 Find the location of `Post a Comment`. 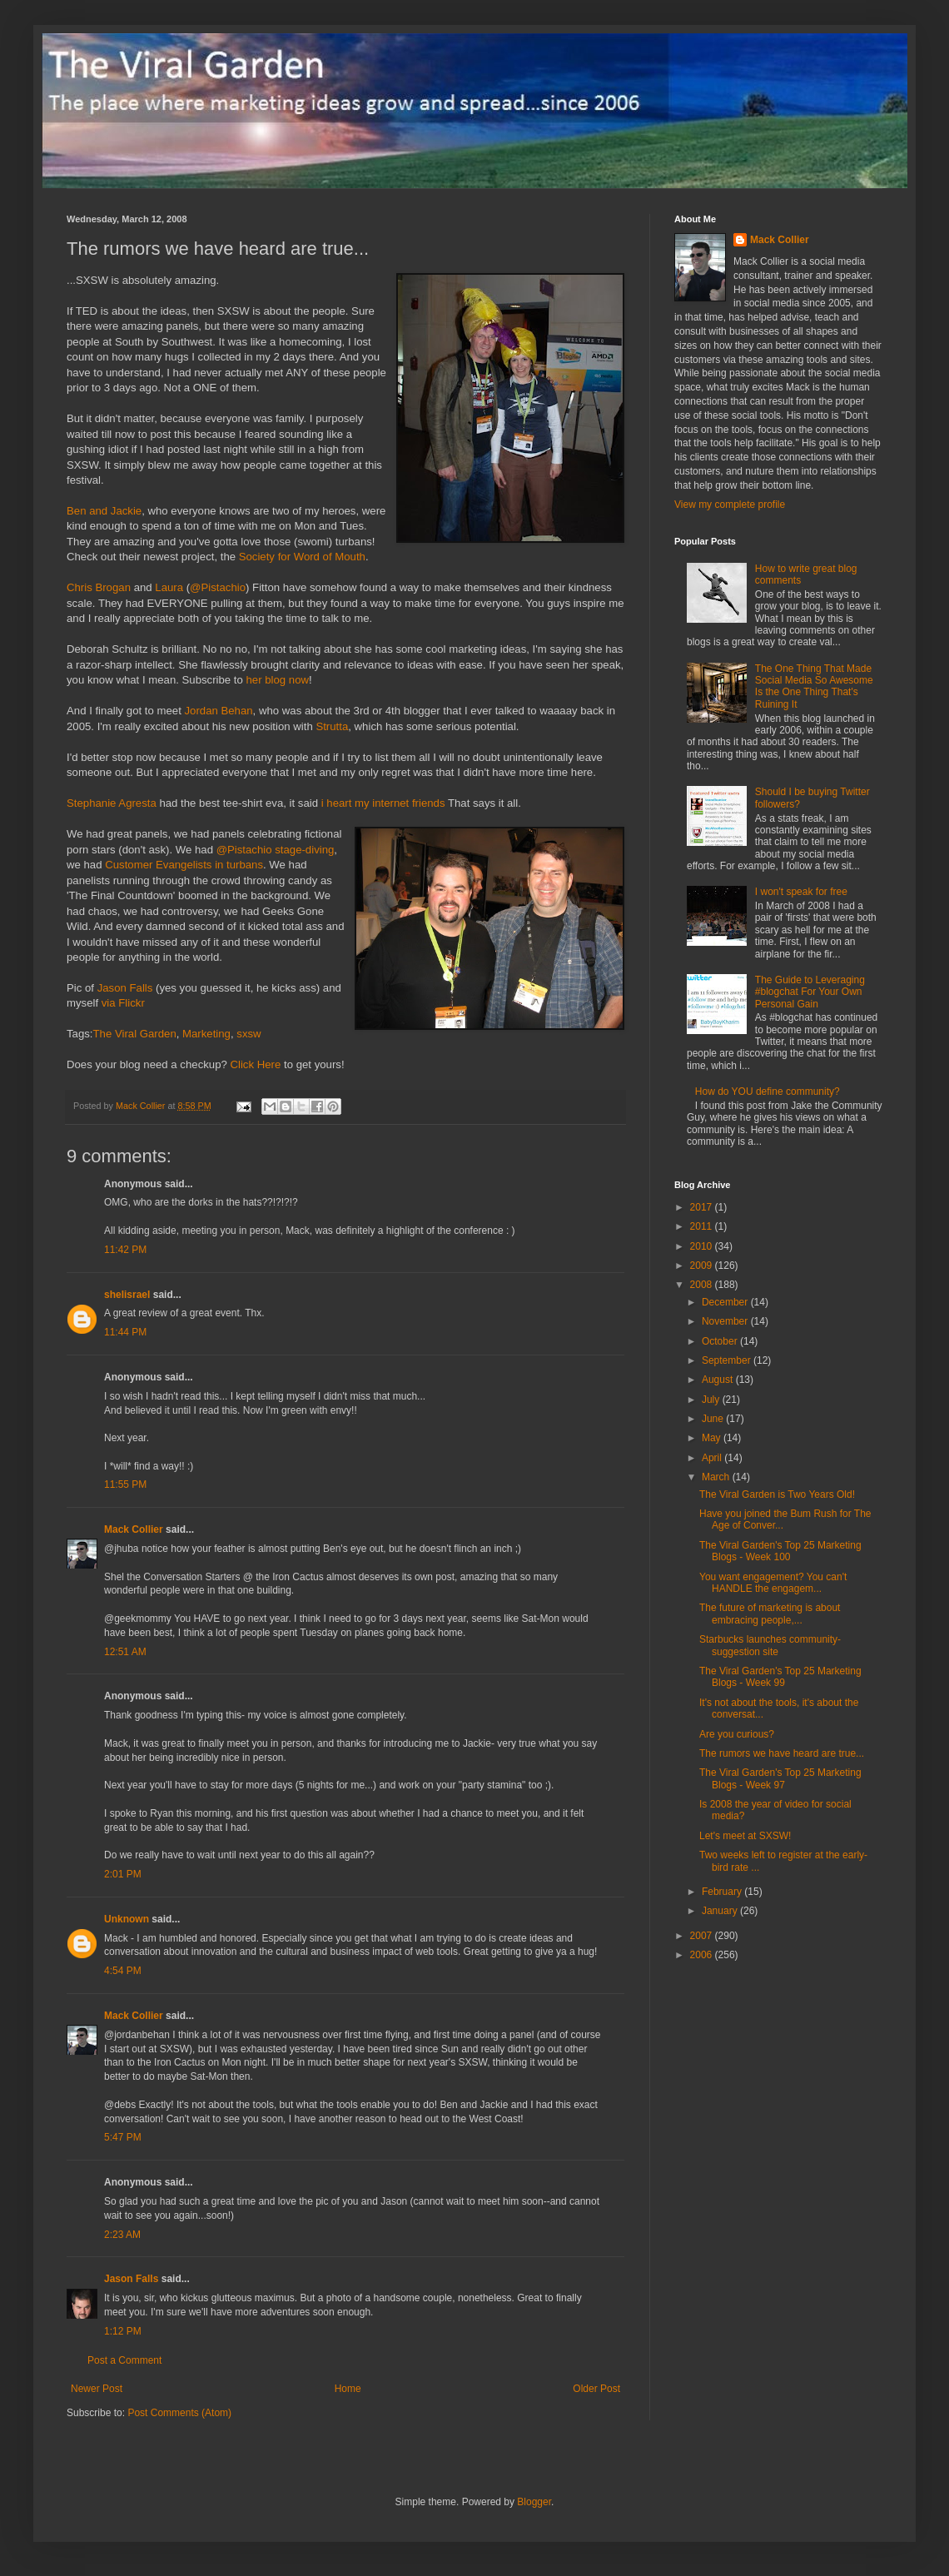

Post a Comment is located at coordinates (124, 2360).